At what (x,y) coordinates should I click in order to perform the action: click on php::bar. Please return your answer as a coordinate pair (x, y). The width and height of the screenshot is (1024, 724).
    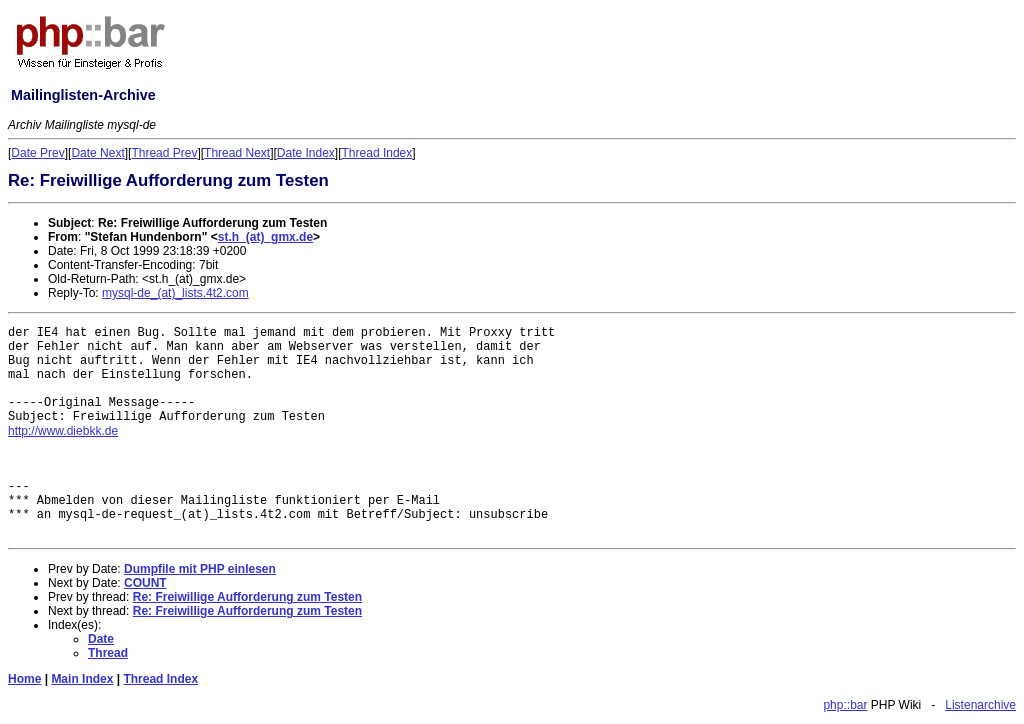
    Looking at the image, I should click on (845, 705).